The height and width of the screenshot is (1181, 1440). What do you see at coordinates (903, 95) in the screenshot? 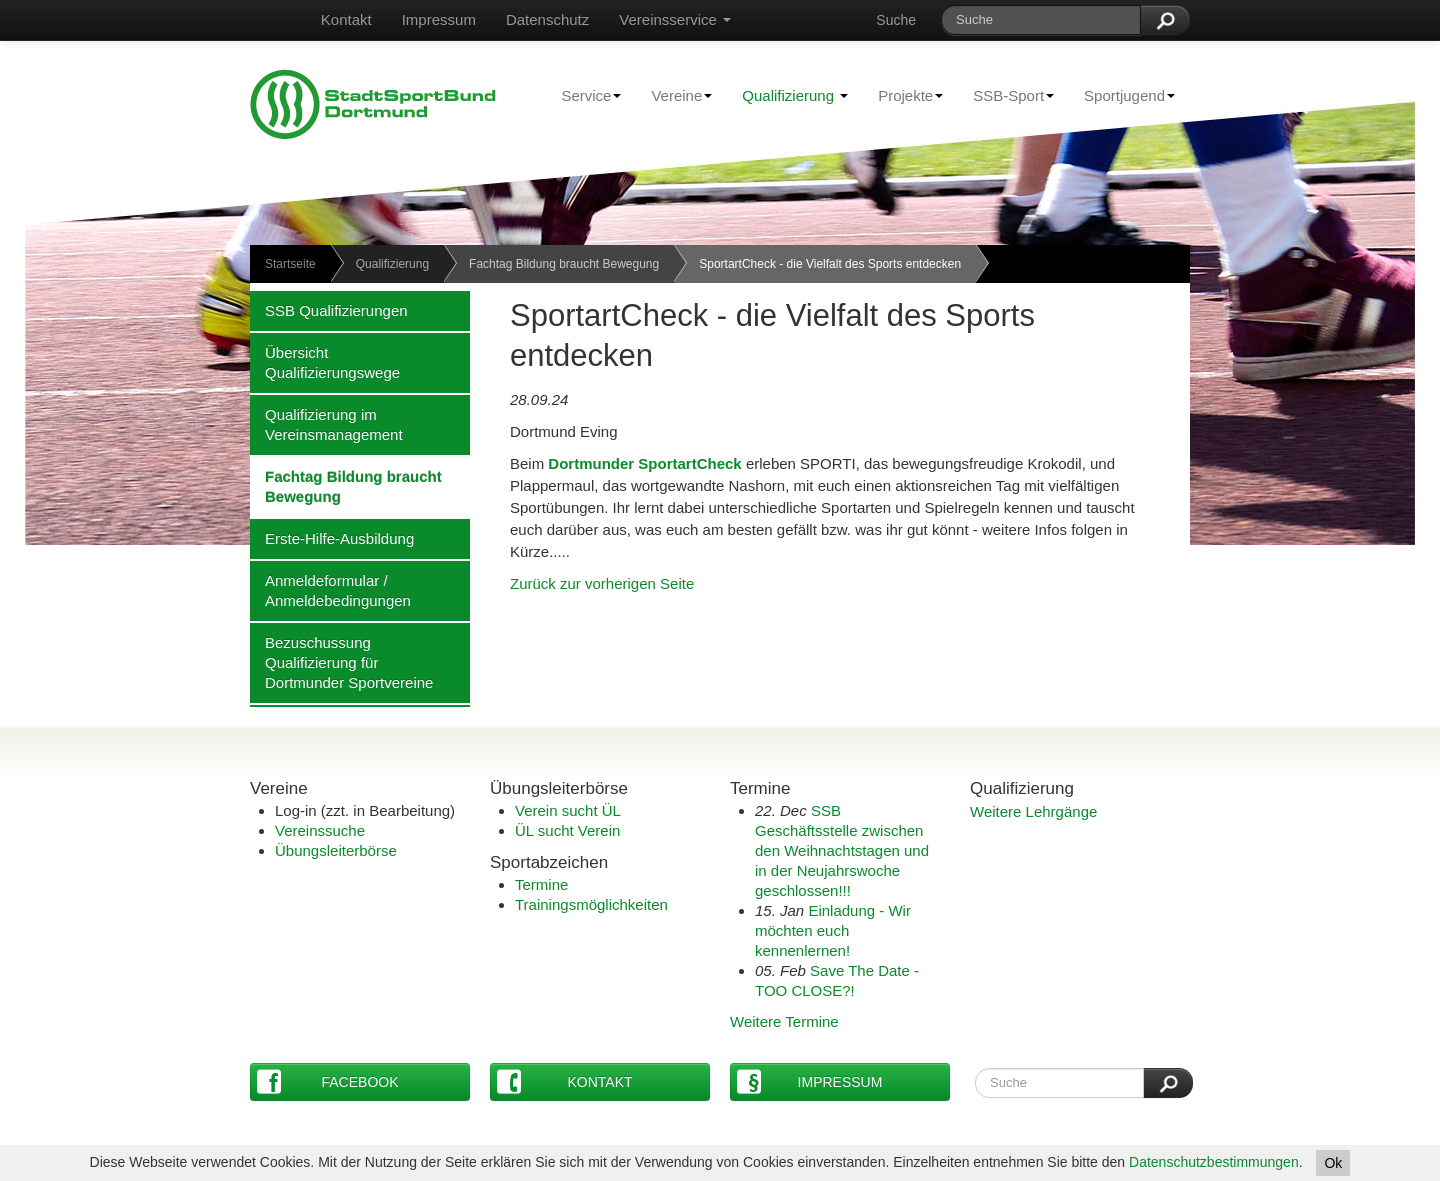
I see `Projekte` at bounding box center [903, 95].